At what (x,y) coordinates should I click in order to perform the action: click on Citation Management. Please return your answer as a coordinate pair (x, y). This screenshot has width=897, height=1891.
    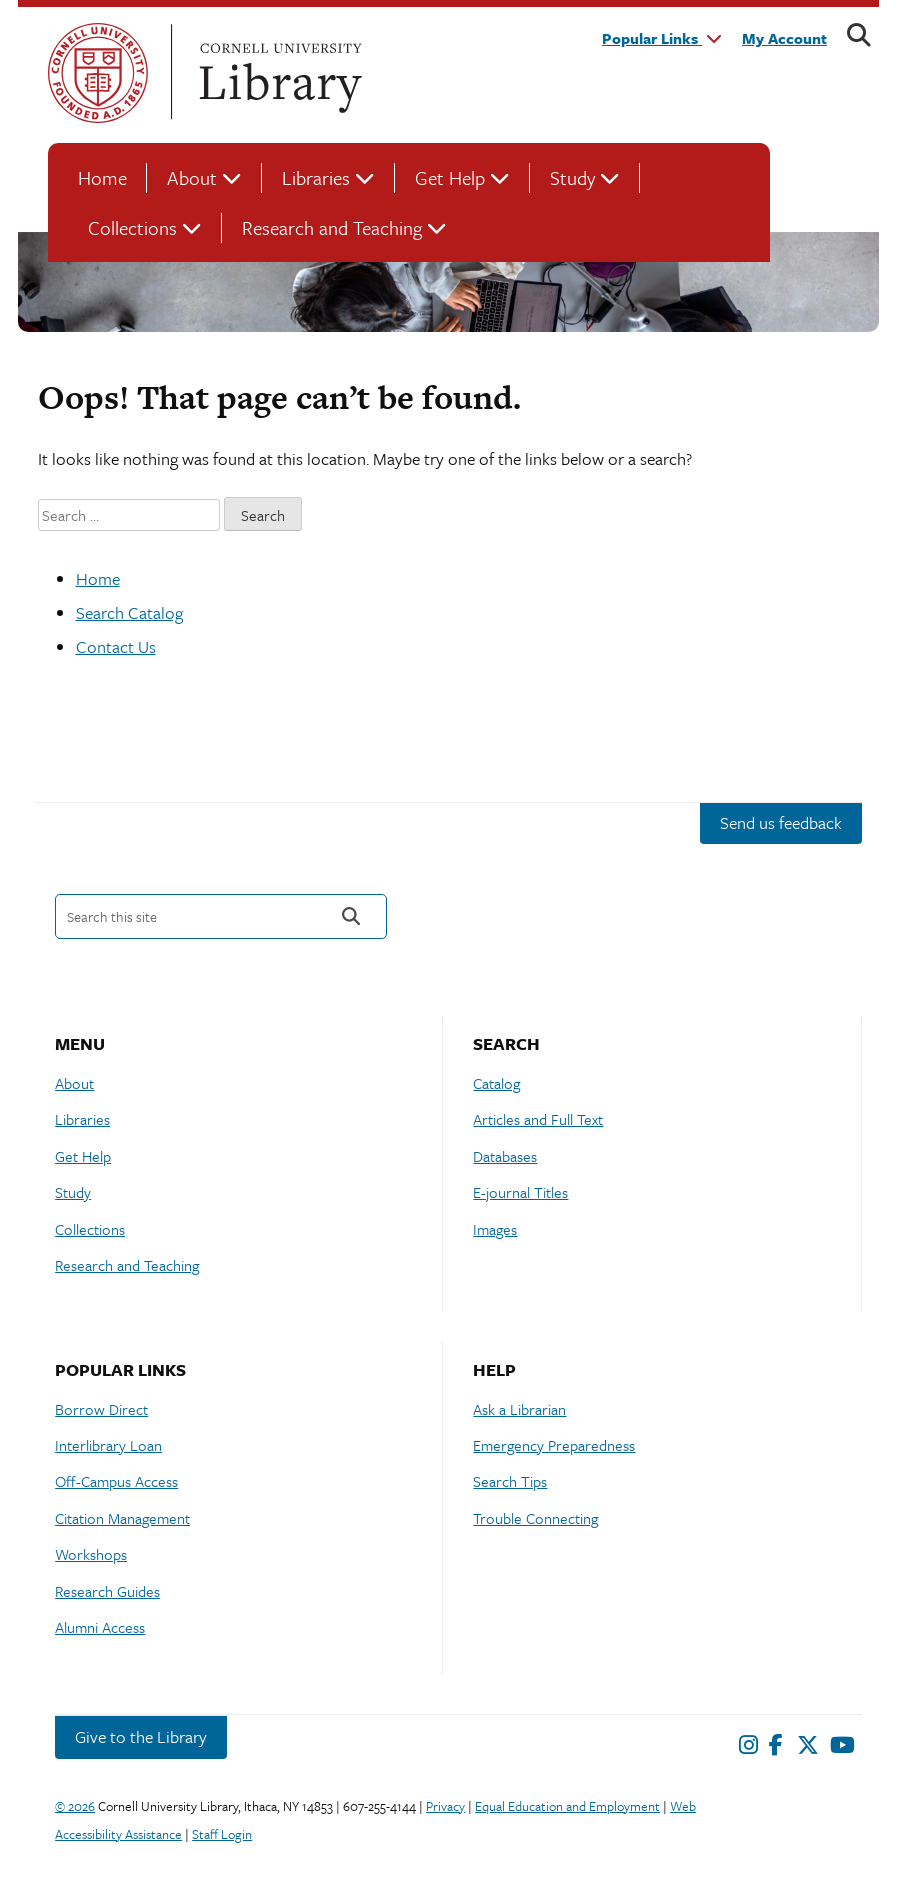
    Looking at the image, I should click on (122, 1518).